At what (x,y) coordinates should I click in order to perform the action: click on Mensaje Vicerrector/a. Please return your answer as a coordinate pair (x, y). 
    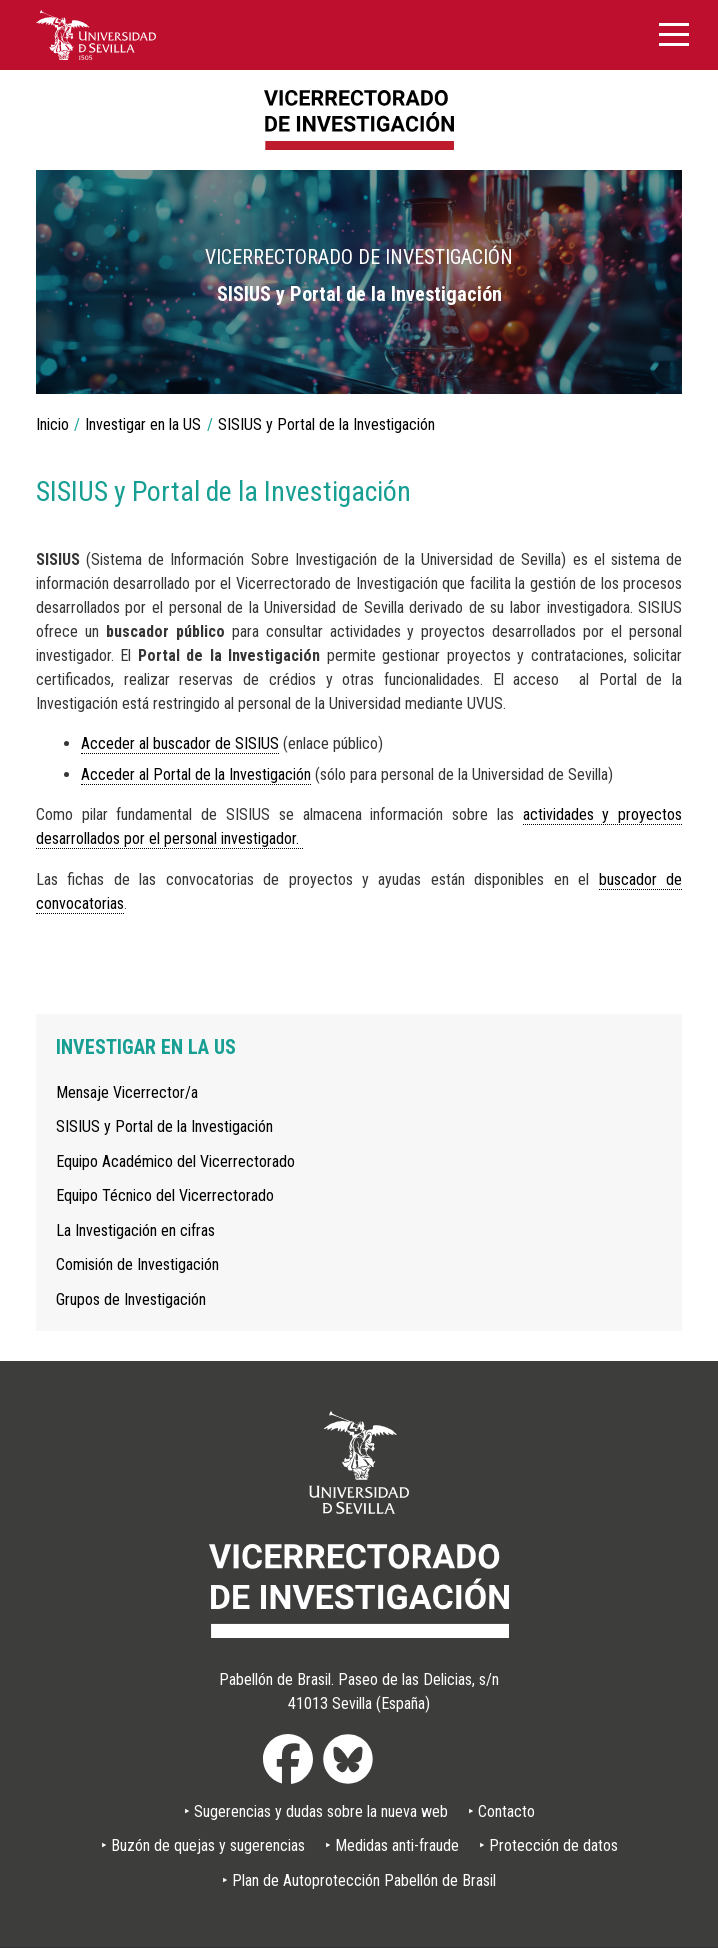
    Looking at the image, I should click on (127, 1092).